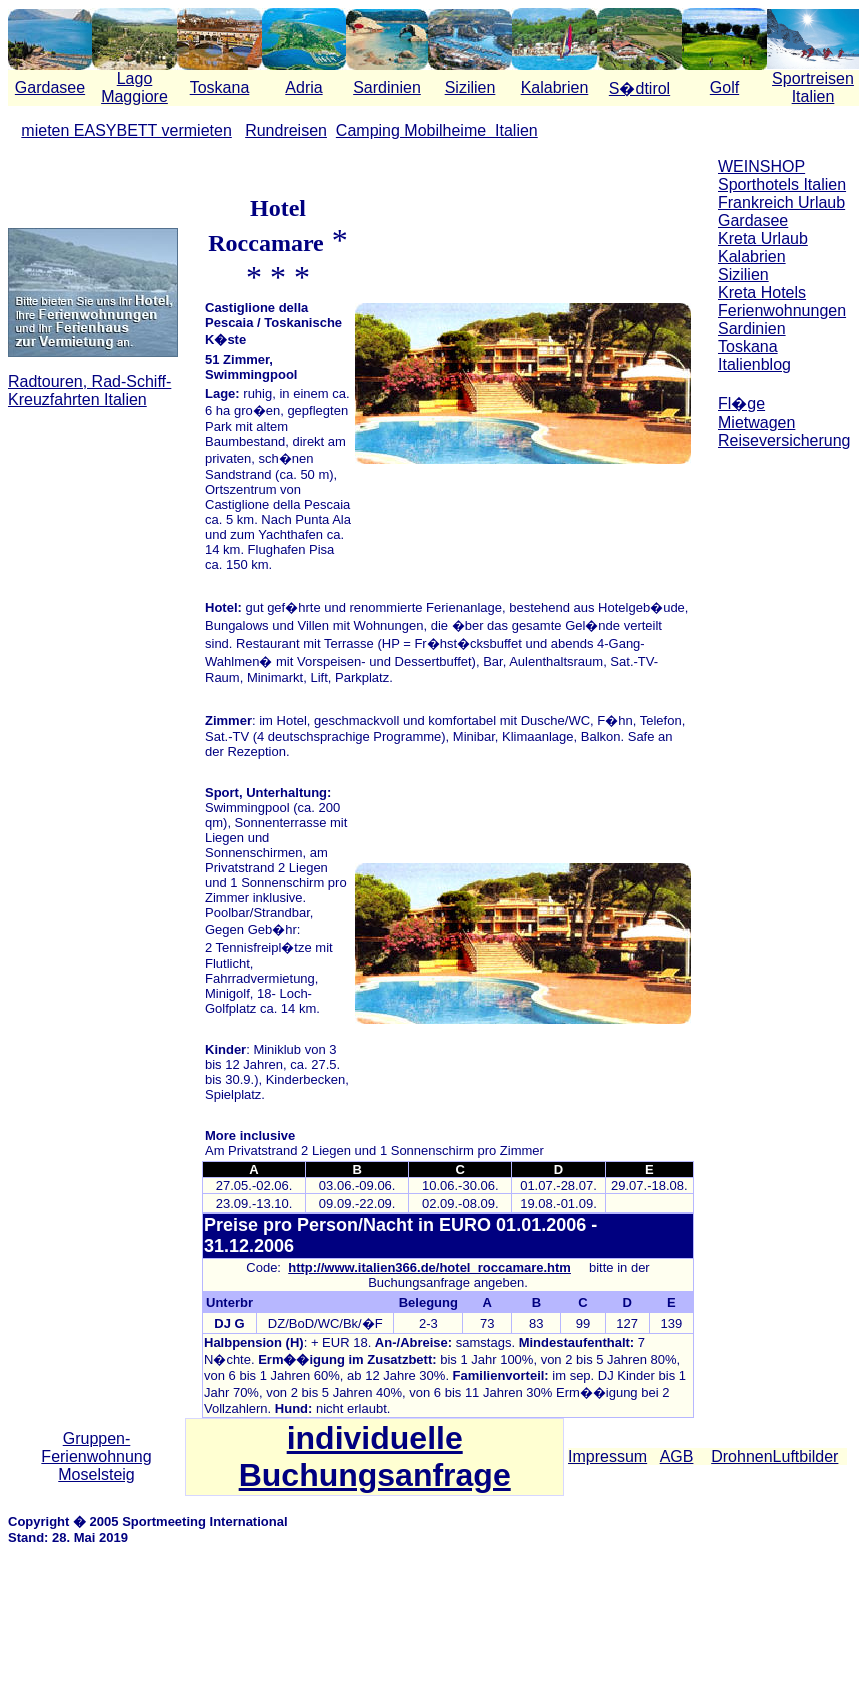 The width and height of the screenshot is (859, 1693). Describe the element at coordinates (774, 1456) in the screenshot. I see `DrohnenLuftbilder` at that location.